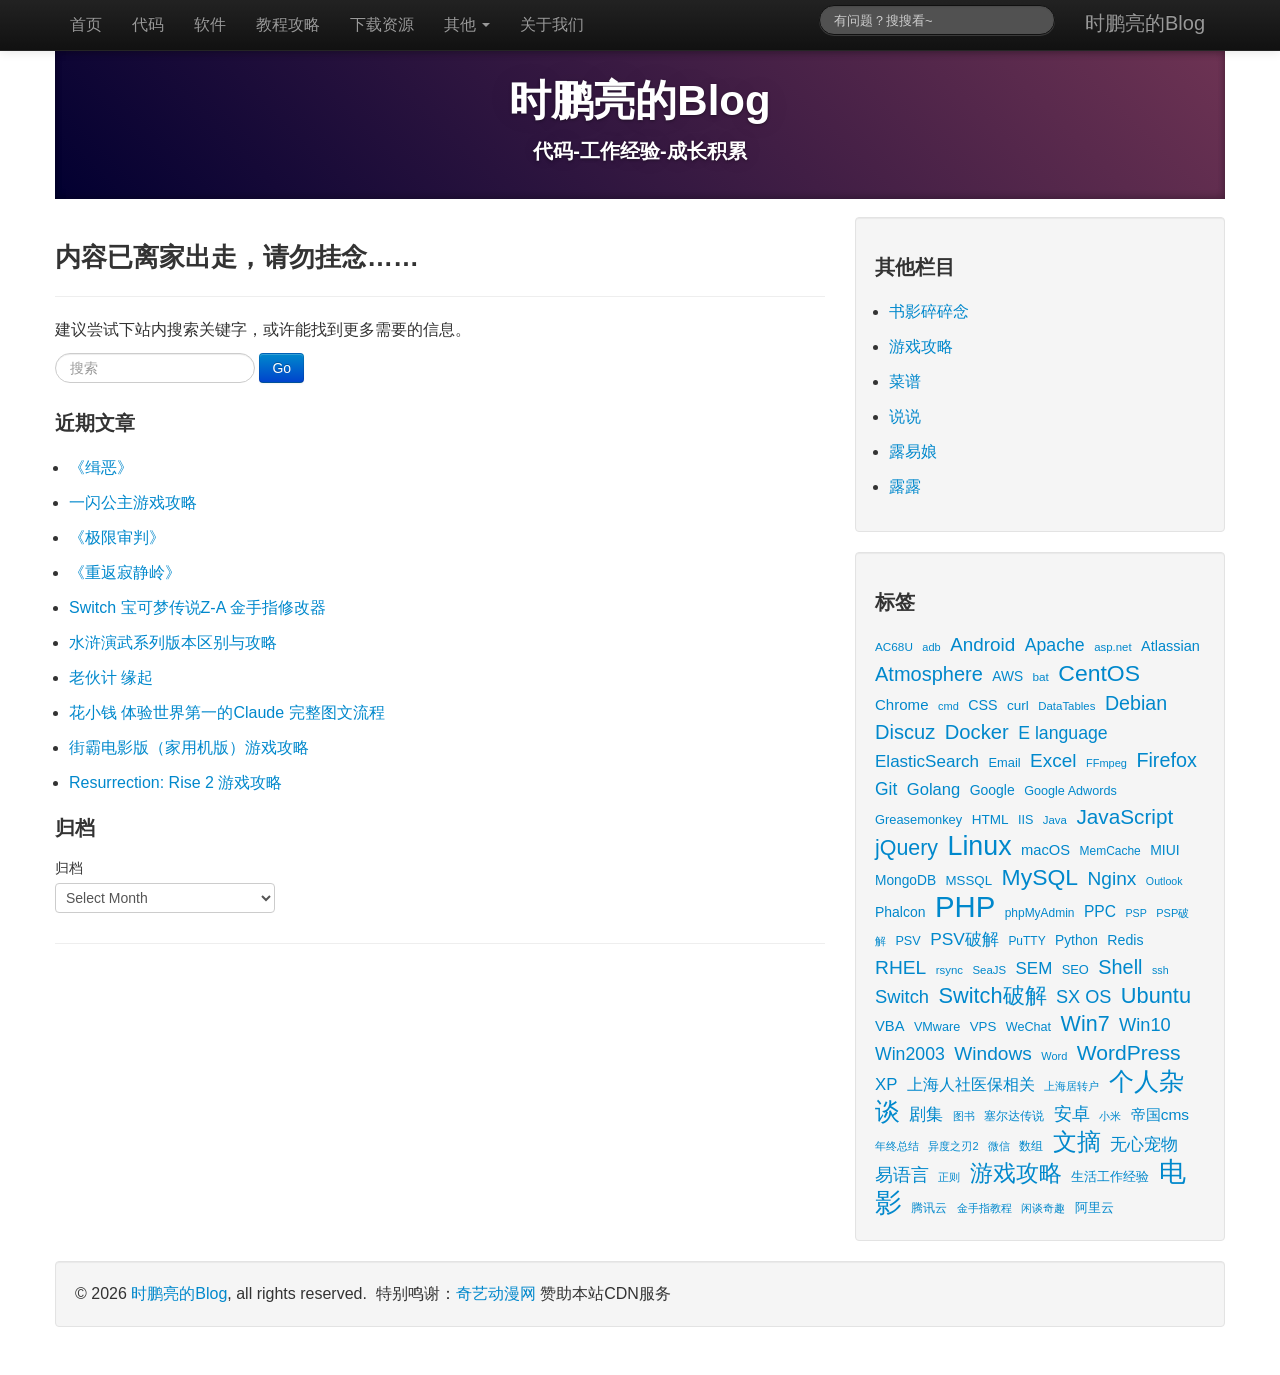 This screenshot has width=1280, height=1375. Describe the element at coordinates (1164, 850) in the screenshot. I see `MIUI [MIUI (23 items)]` at that location.